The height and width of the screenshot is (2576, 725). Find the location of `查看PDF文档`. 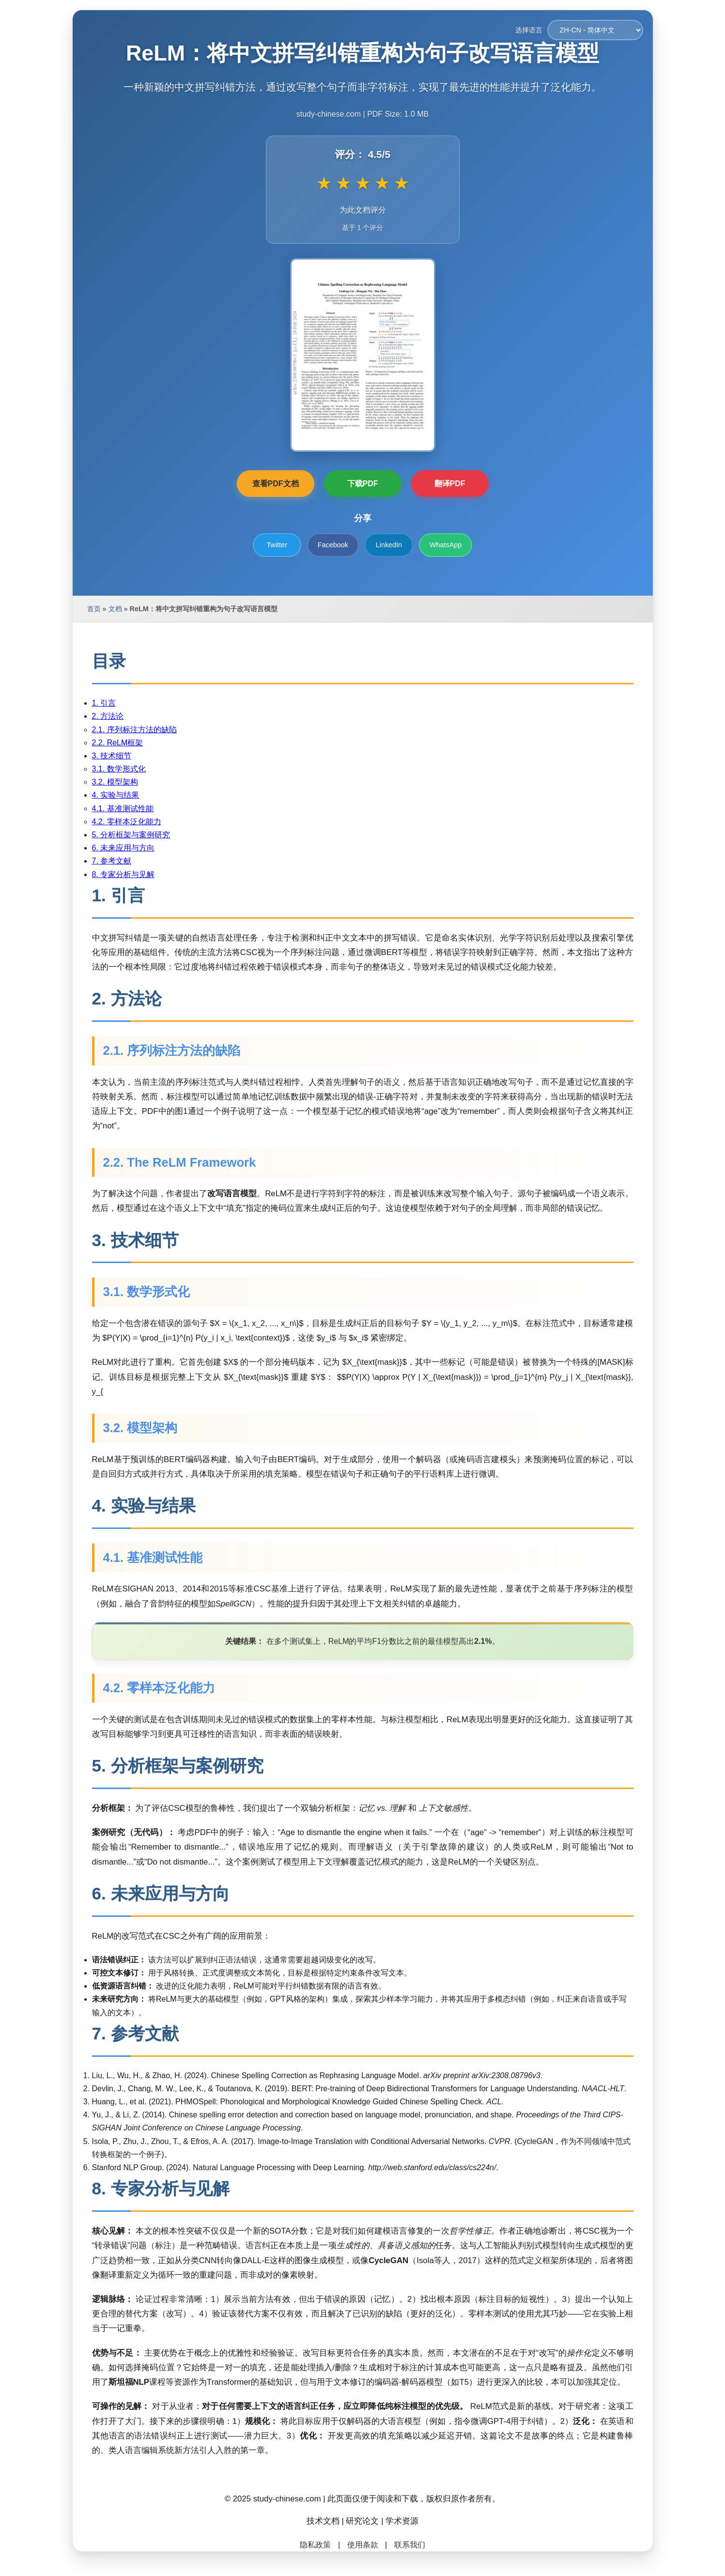

查看PDF文档 is located at coordinates (275, 483).